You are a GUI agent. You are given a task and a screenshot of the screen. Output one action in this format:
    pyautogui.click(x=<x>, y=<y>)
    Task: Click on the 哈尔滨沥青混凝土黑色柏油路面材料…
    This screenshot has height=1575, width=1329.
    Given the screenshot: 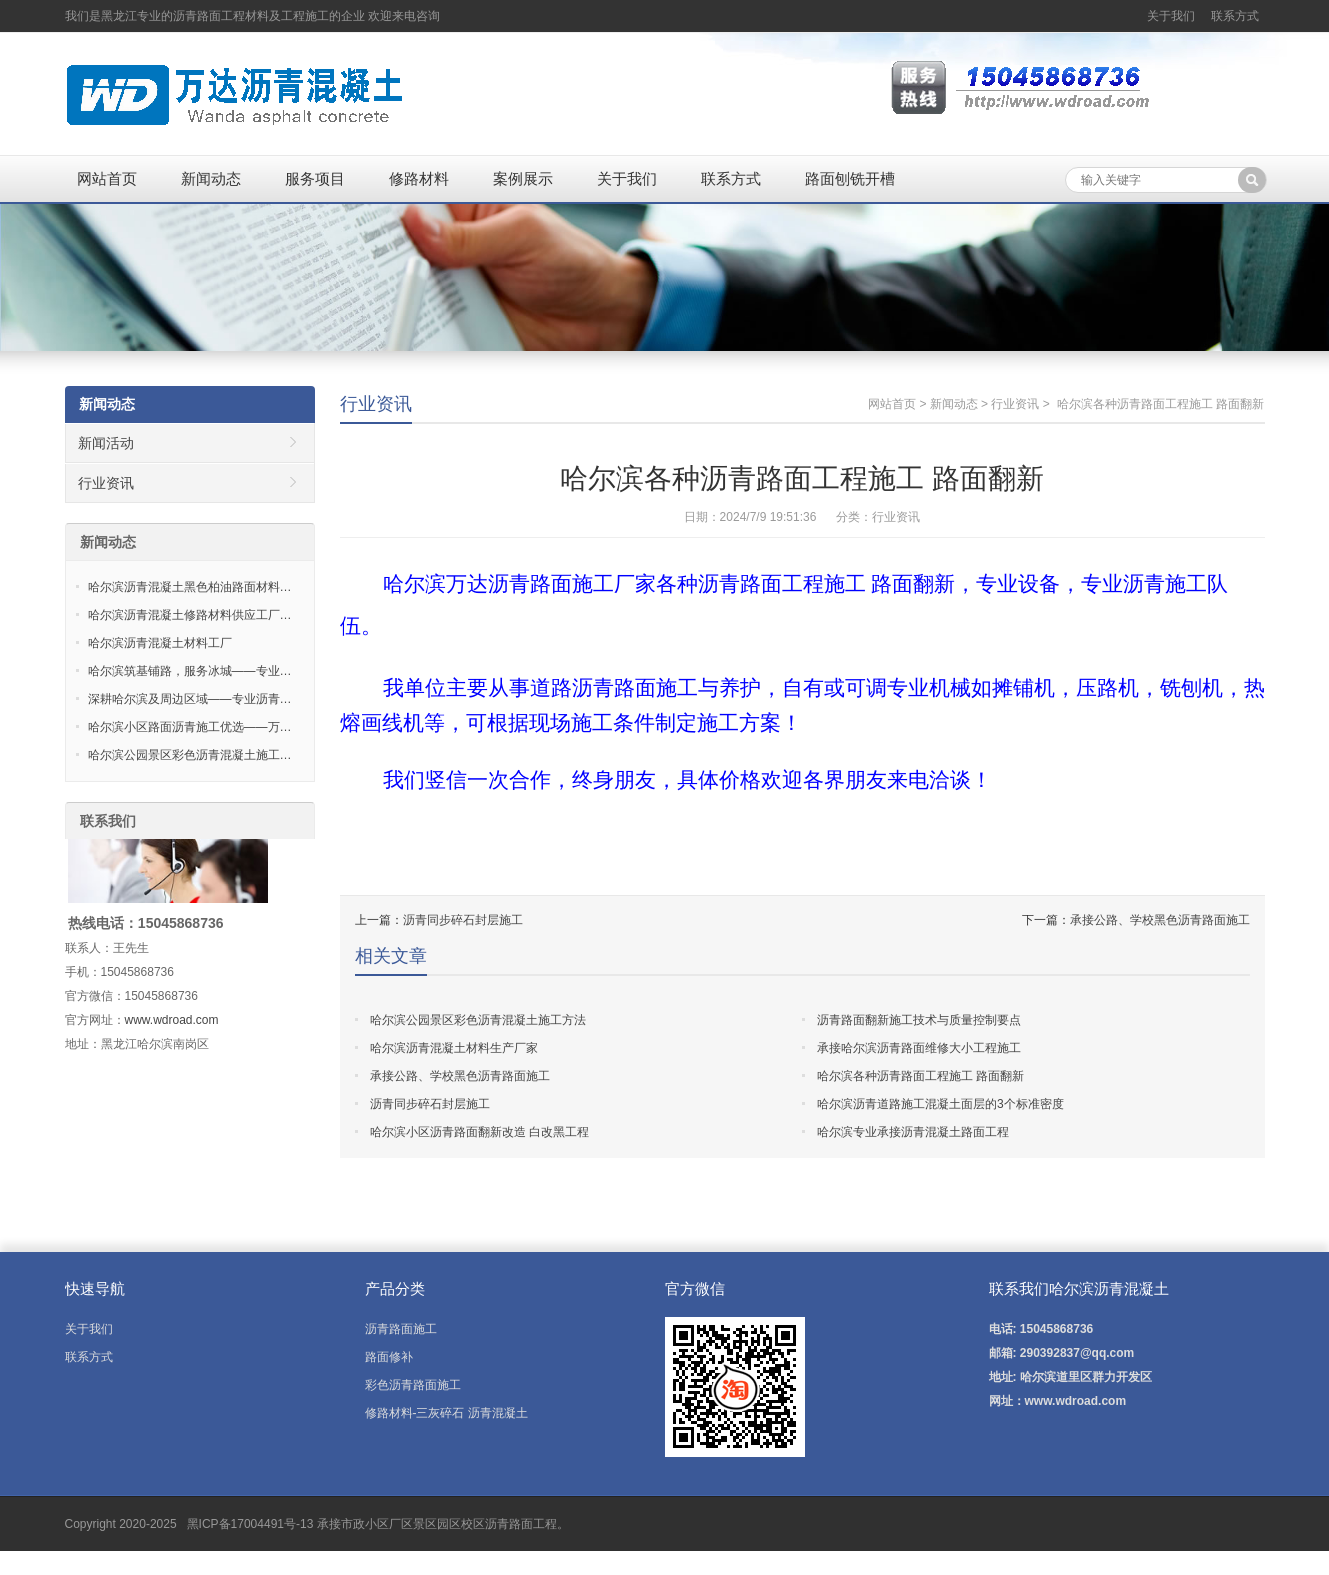 What is the action you would take?
    pyautogui.click(x=190, y=587)
    